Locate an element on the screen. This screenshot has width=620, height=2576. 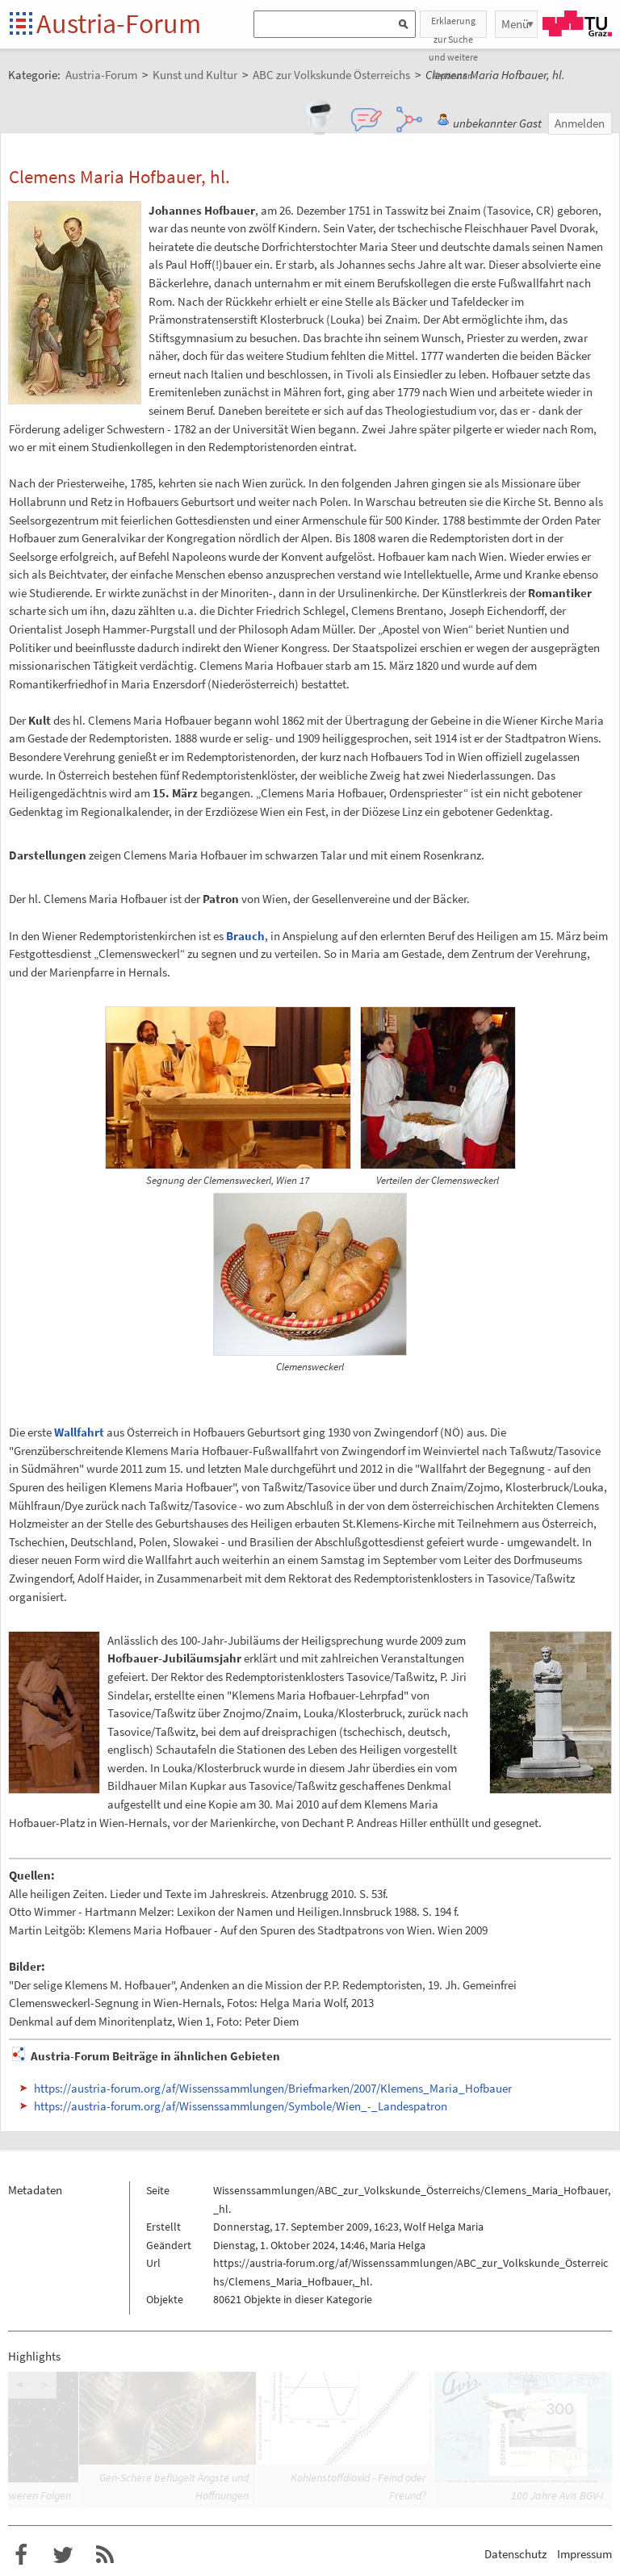
TU Graz is located at coordinates (577, 23).